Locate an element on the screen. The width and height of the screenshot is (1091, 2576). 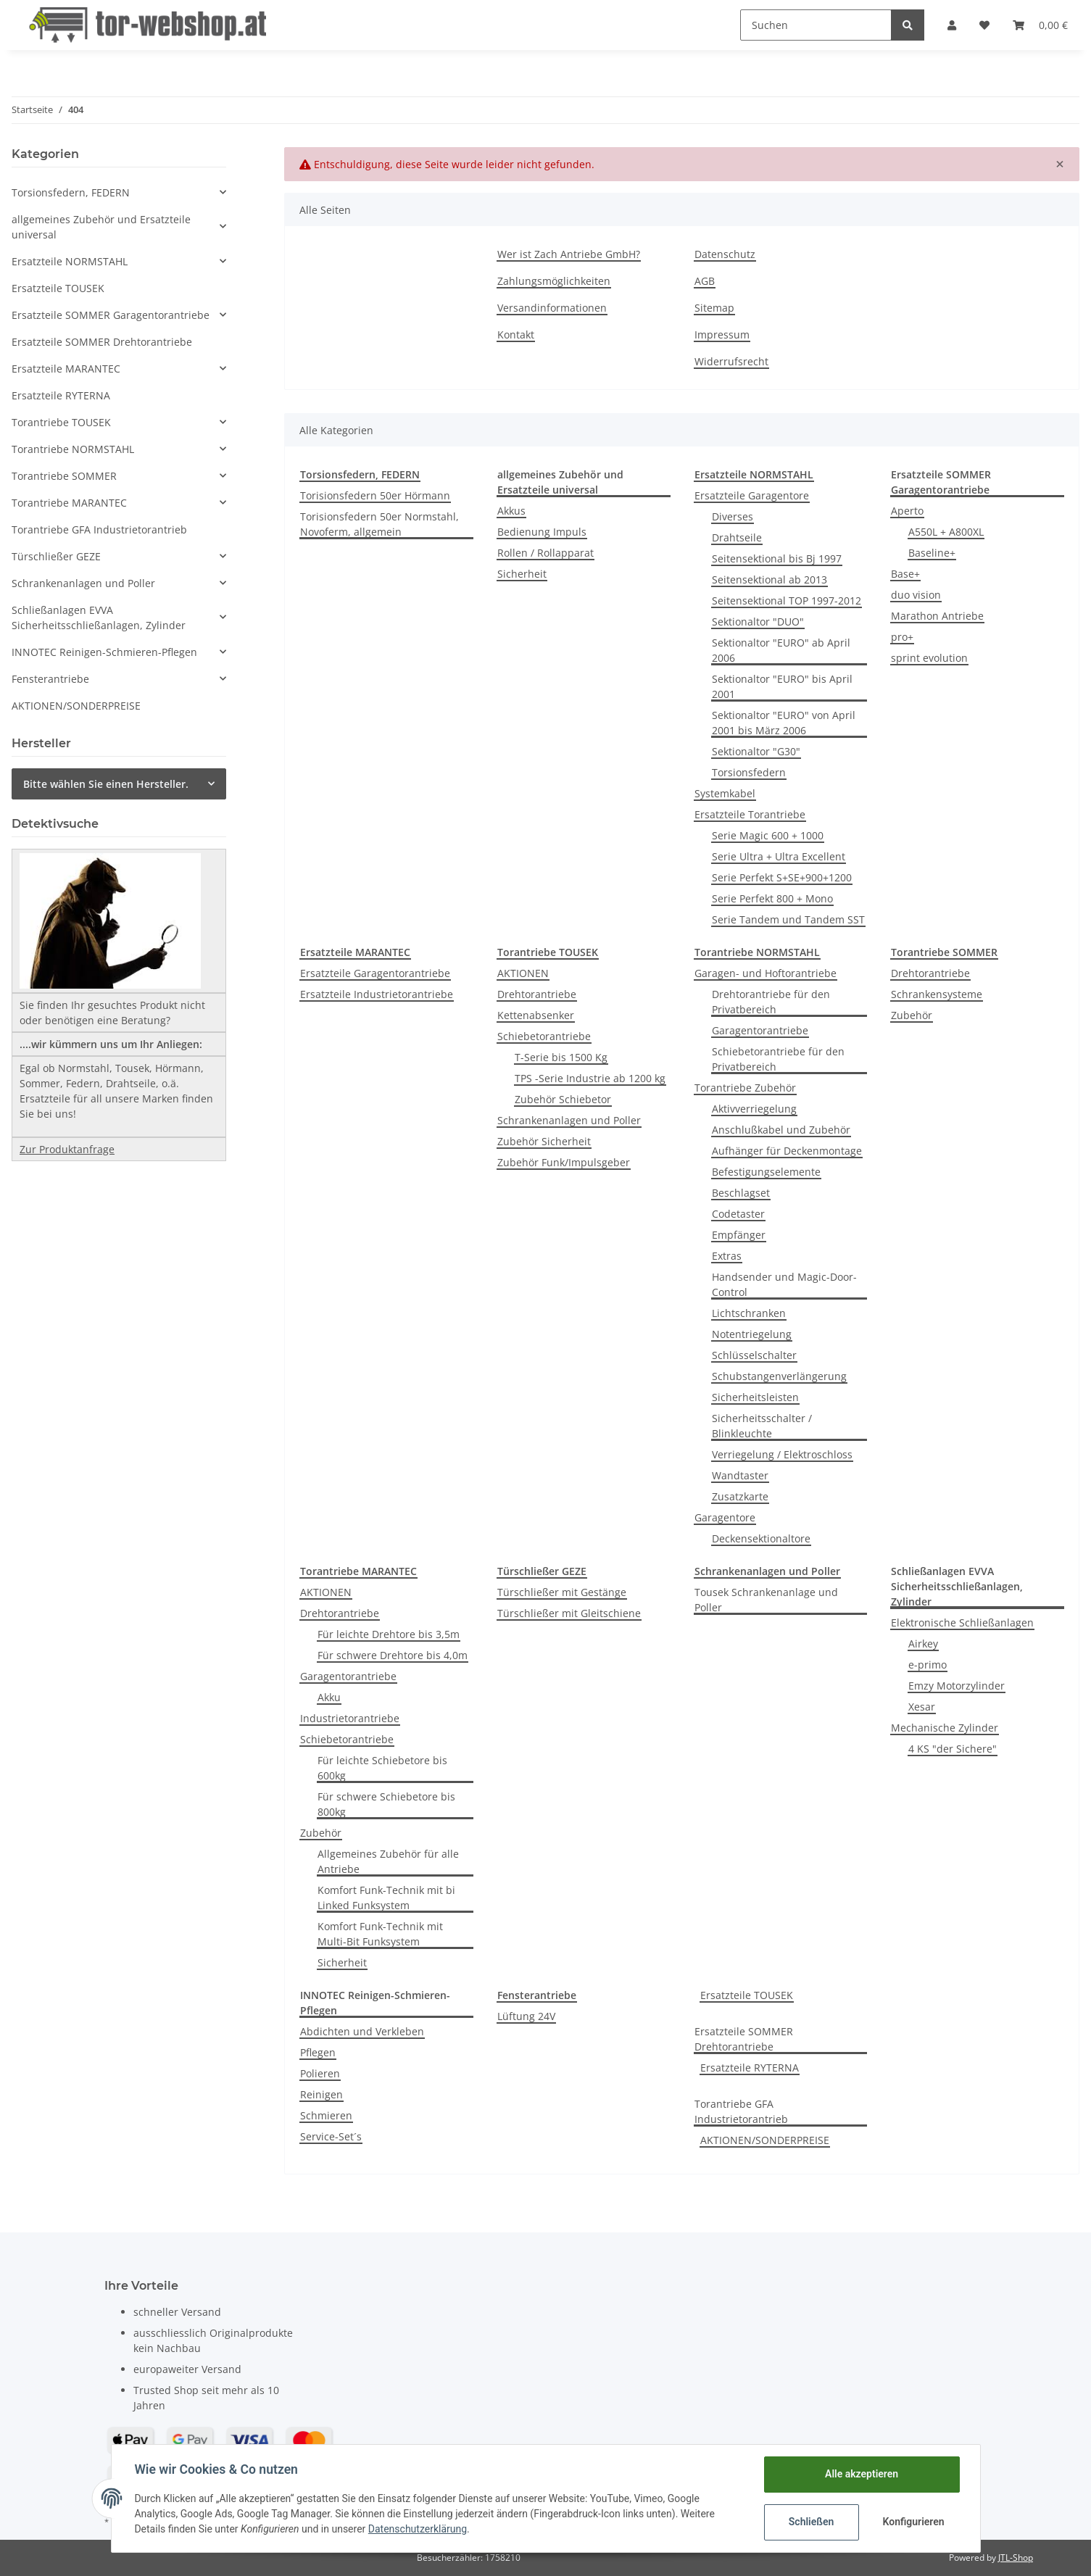
Torantriebe GFA Industrietorantrieb is located at coordinates (741, 2111).